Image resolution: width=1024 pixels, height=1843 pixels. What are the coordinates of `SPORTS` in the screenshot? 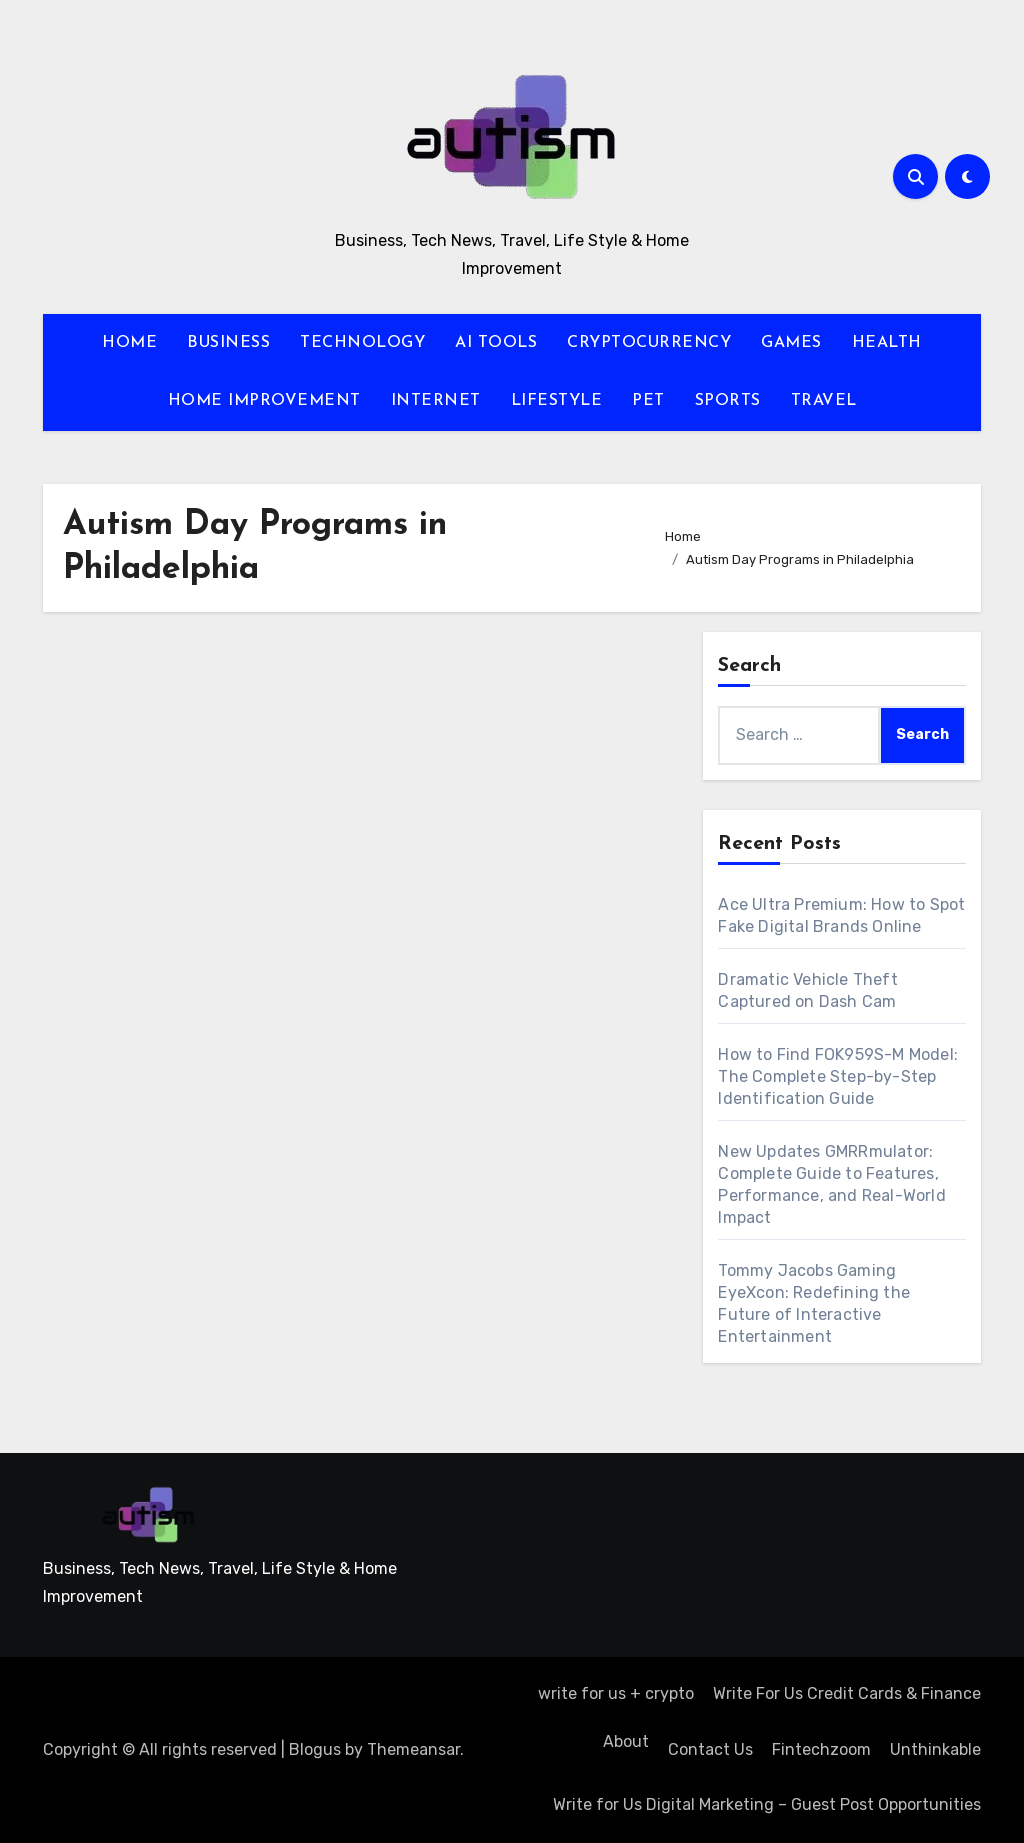 It's located at (728, 401).